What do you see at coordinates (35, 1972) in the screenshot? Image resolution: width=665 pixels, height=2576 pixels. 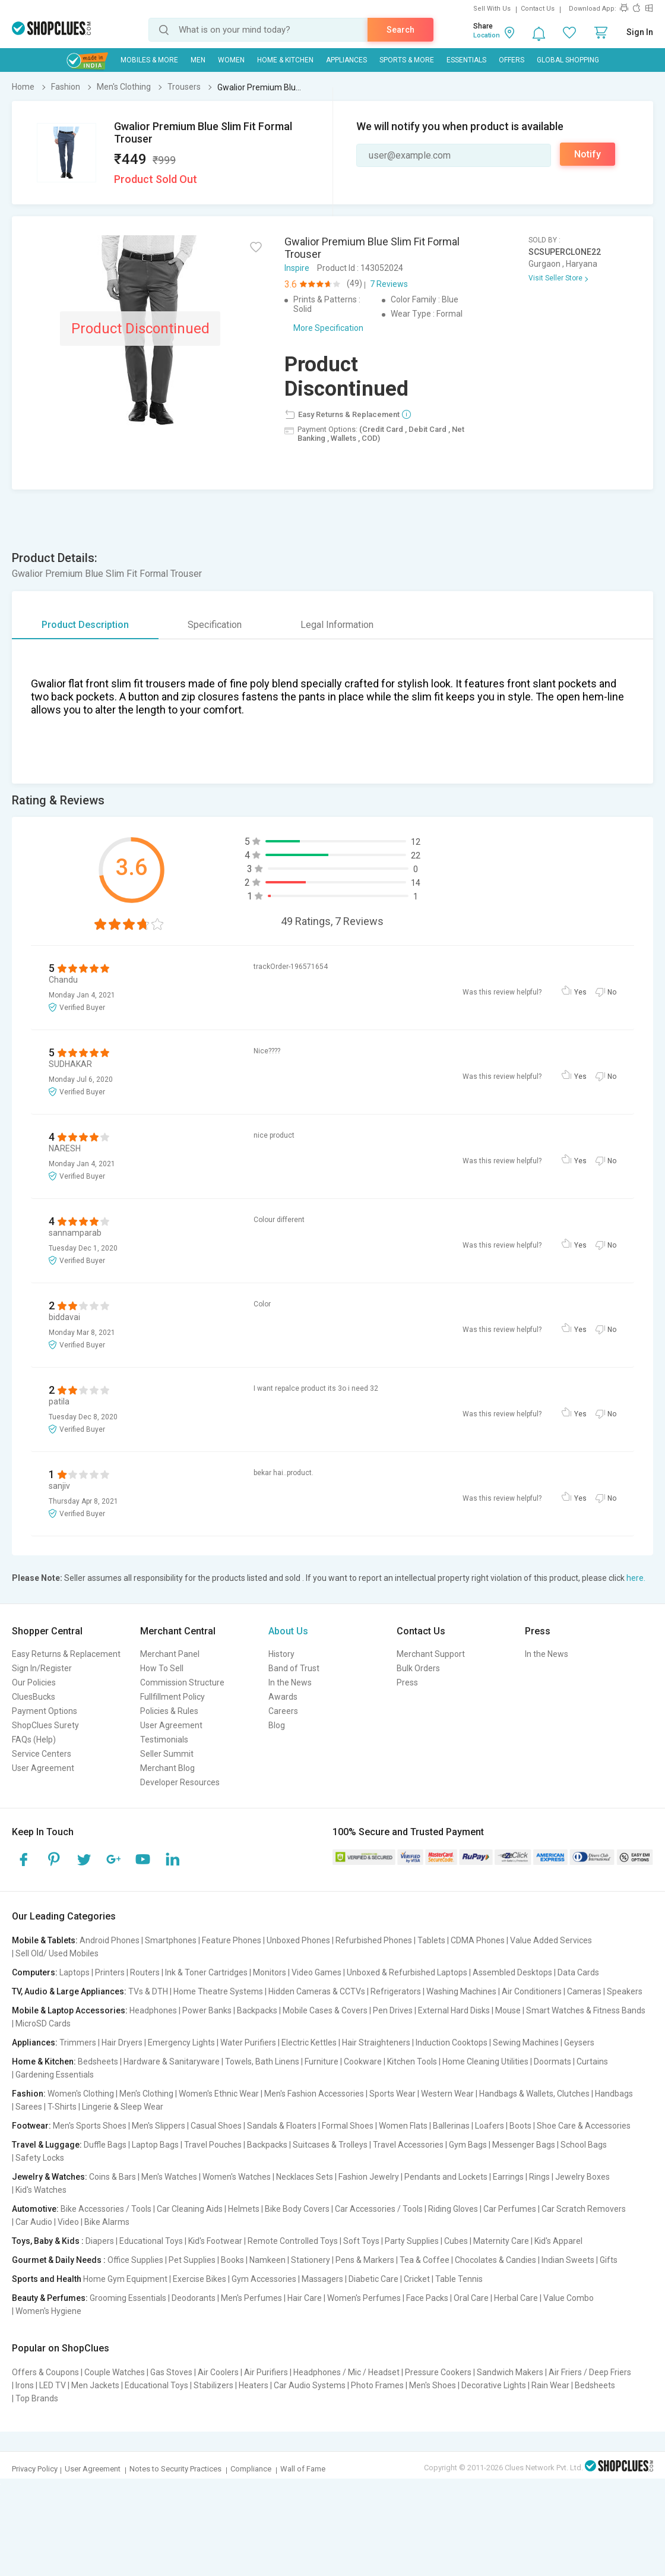 I see `Computers:` at bounding box center [35, 1972].